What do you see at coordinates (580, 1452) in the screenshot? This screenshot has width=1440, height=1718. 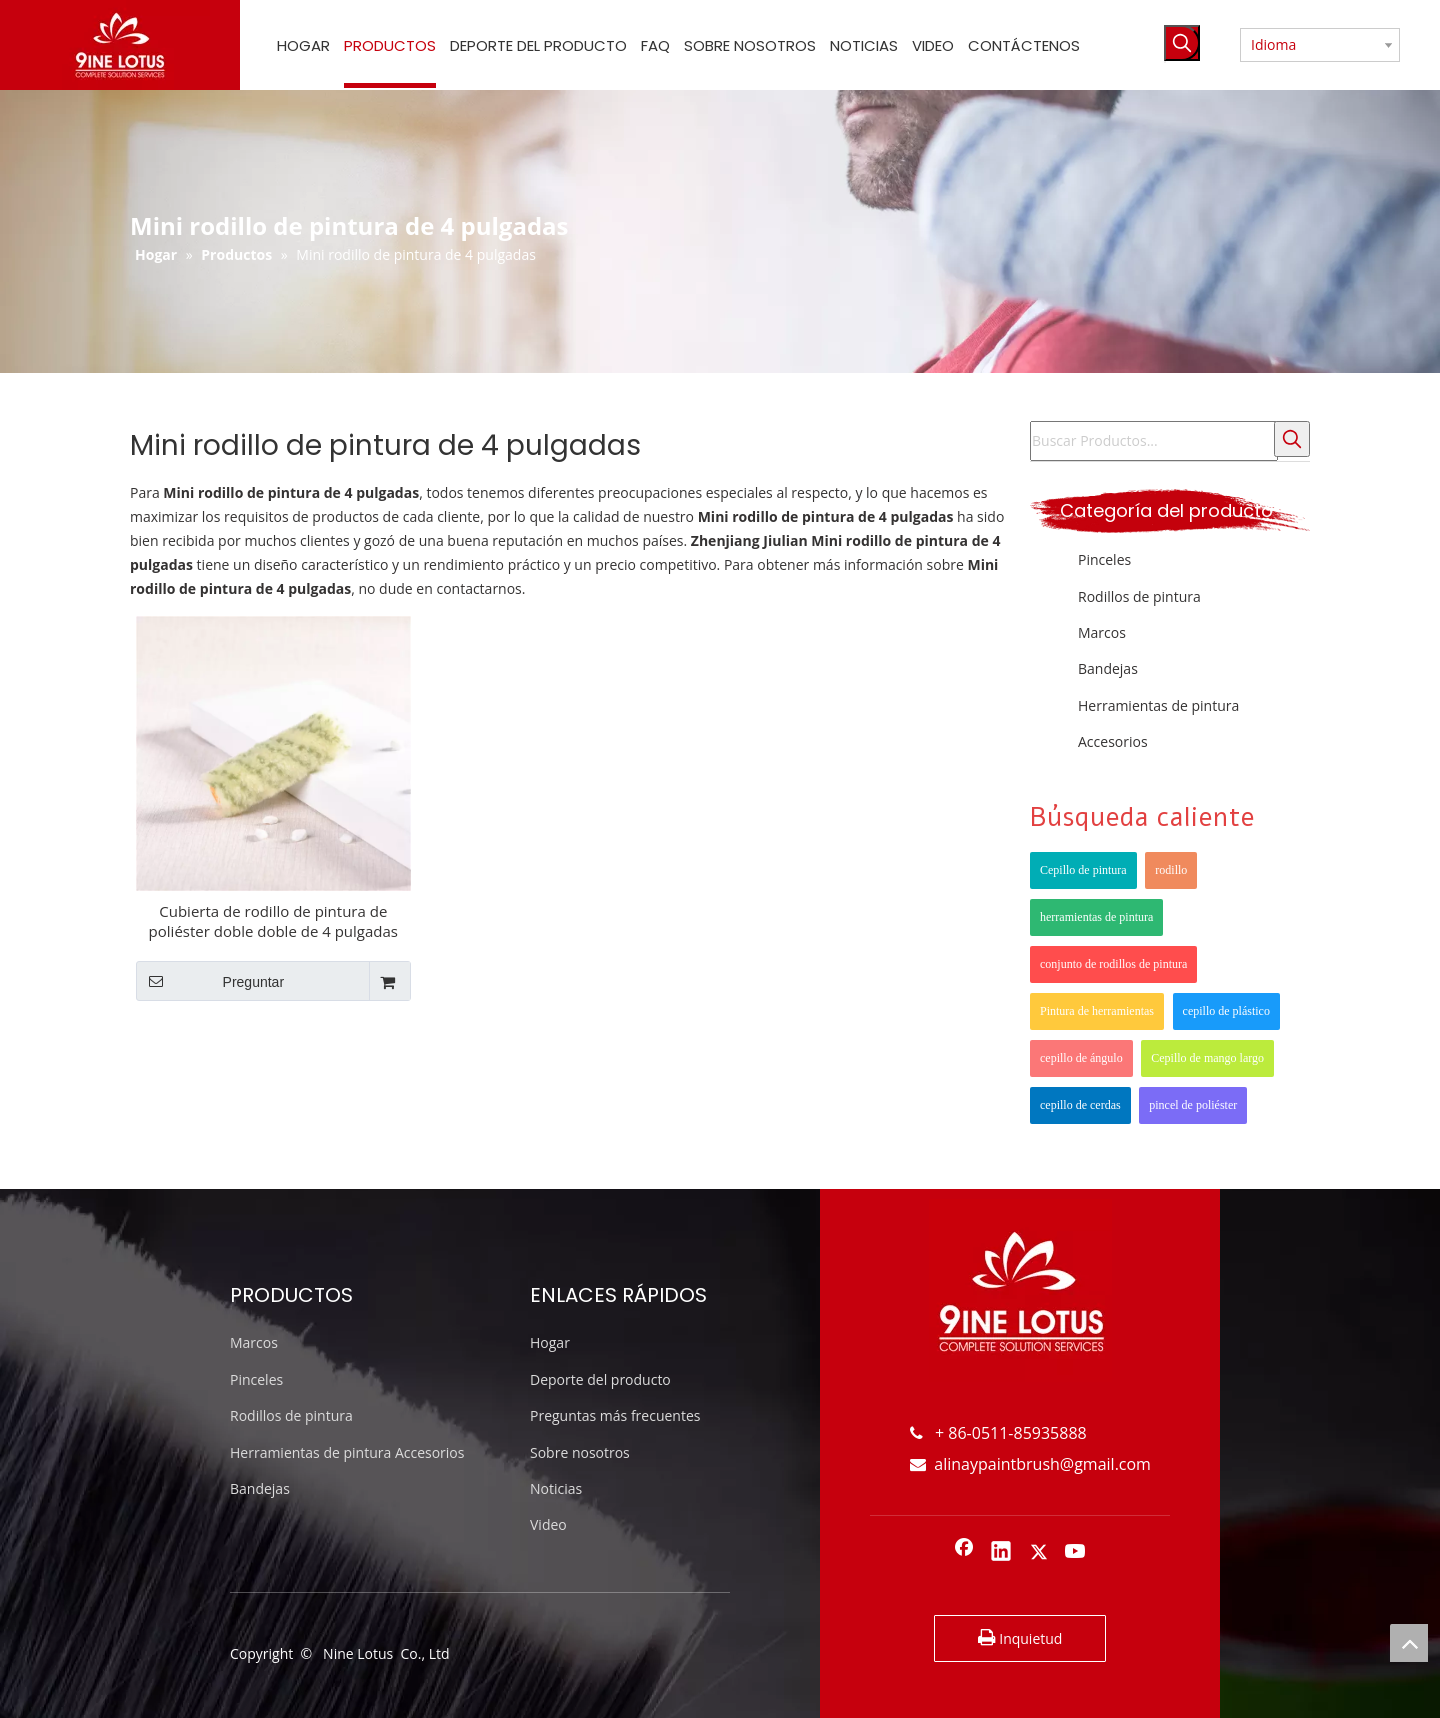 I see `Sobre nosotros` at bounding box center [580, 1452].